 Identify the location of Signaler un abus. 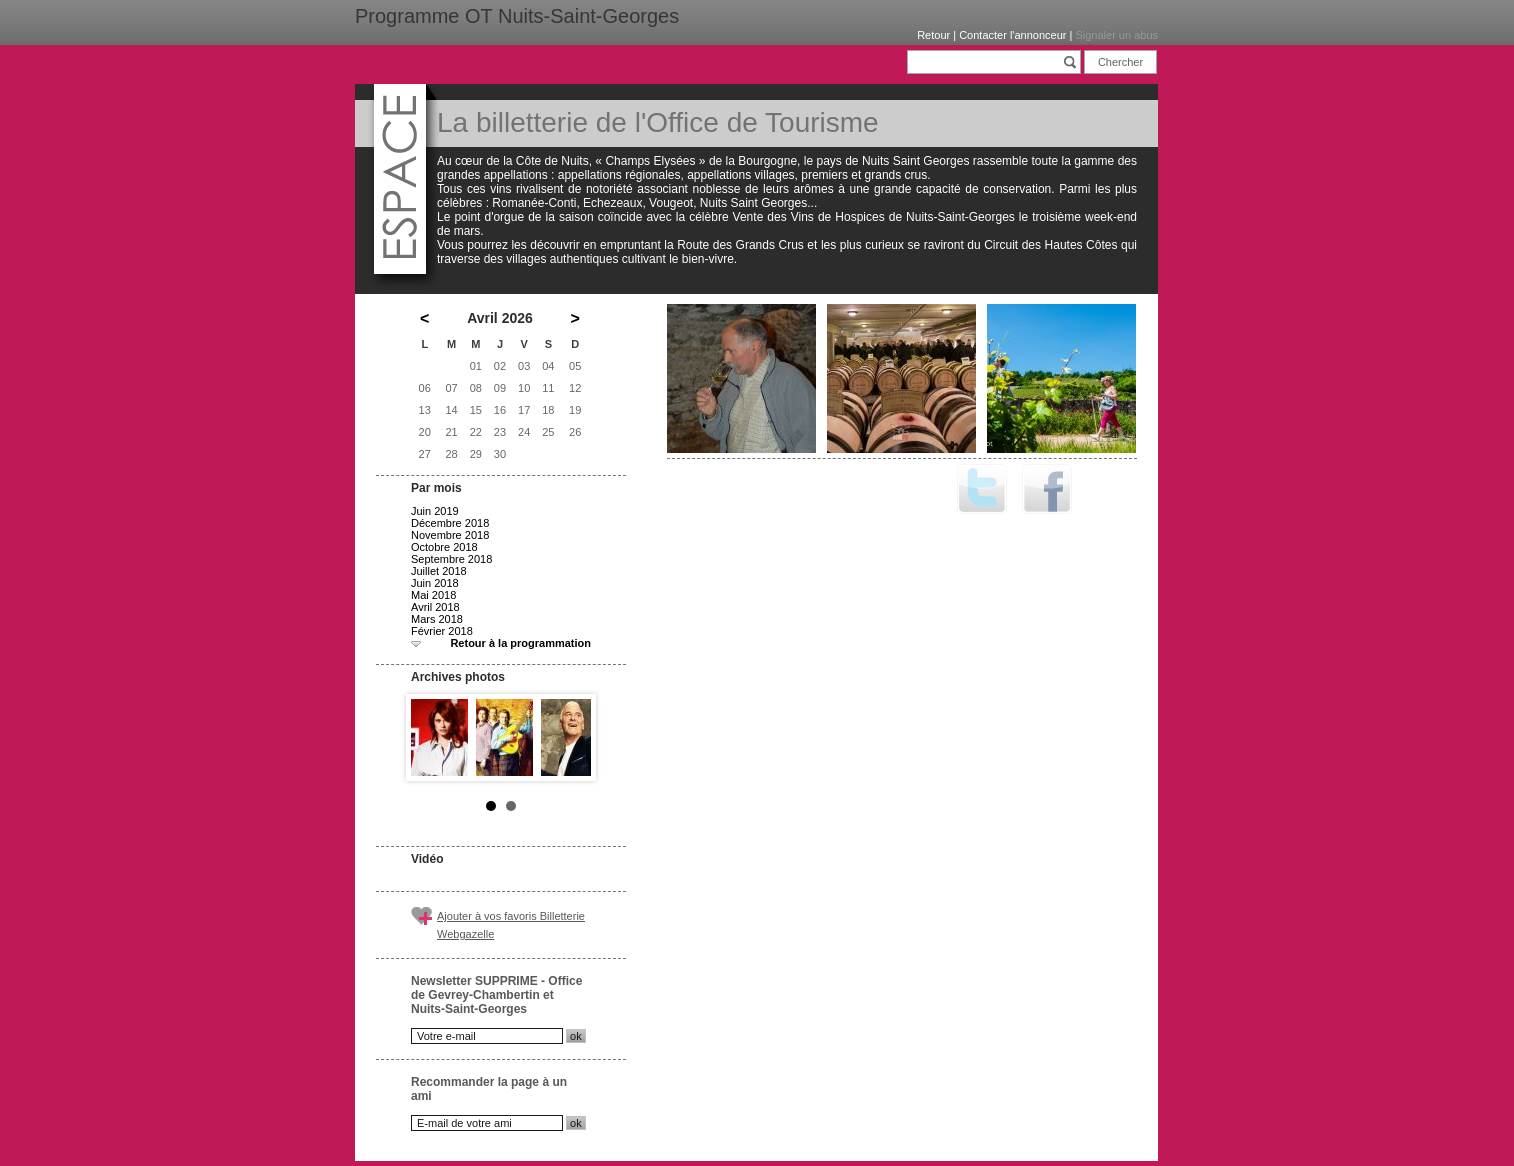
(1116, 35).